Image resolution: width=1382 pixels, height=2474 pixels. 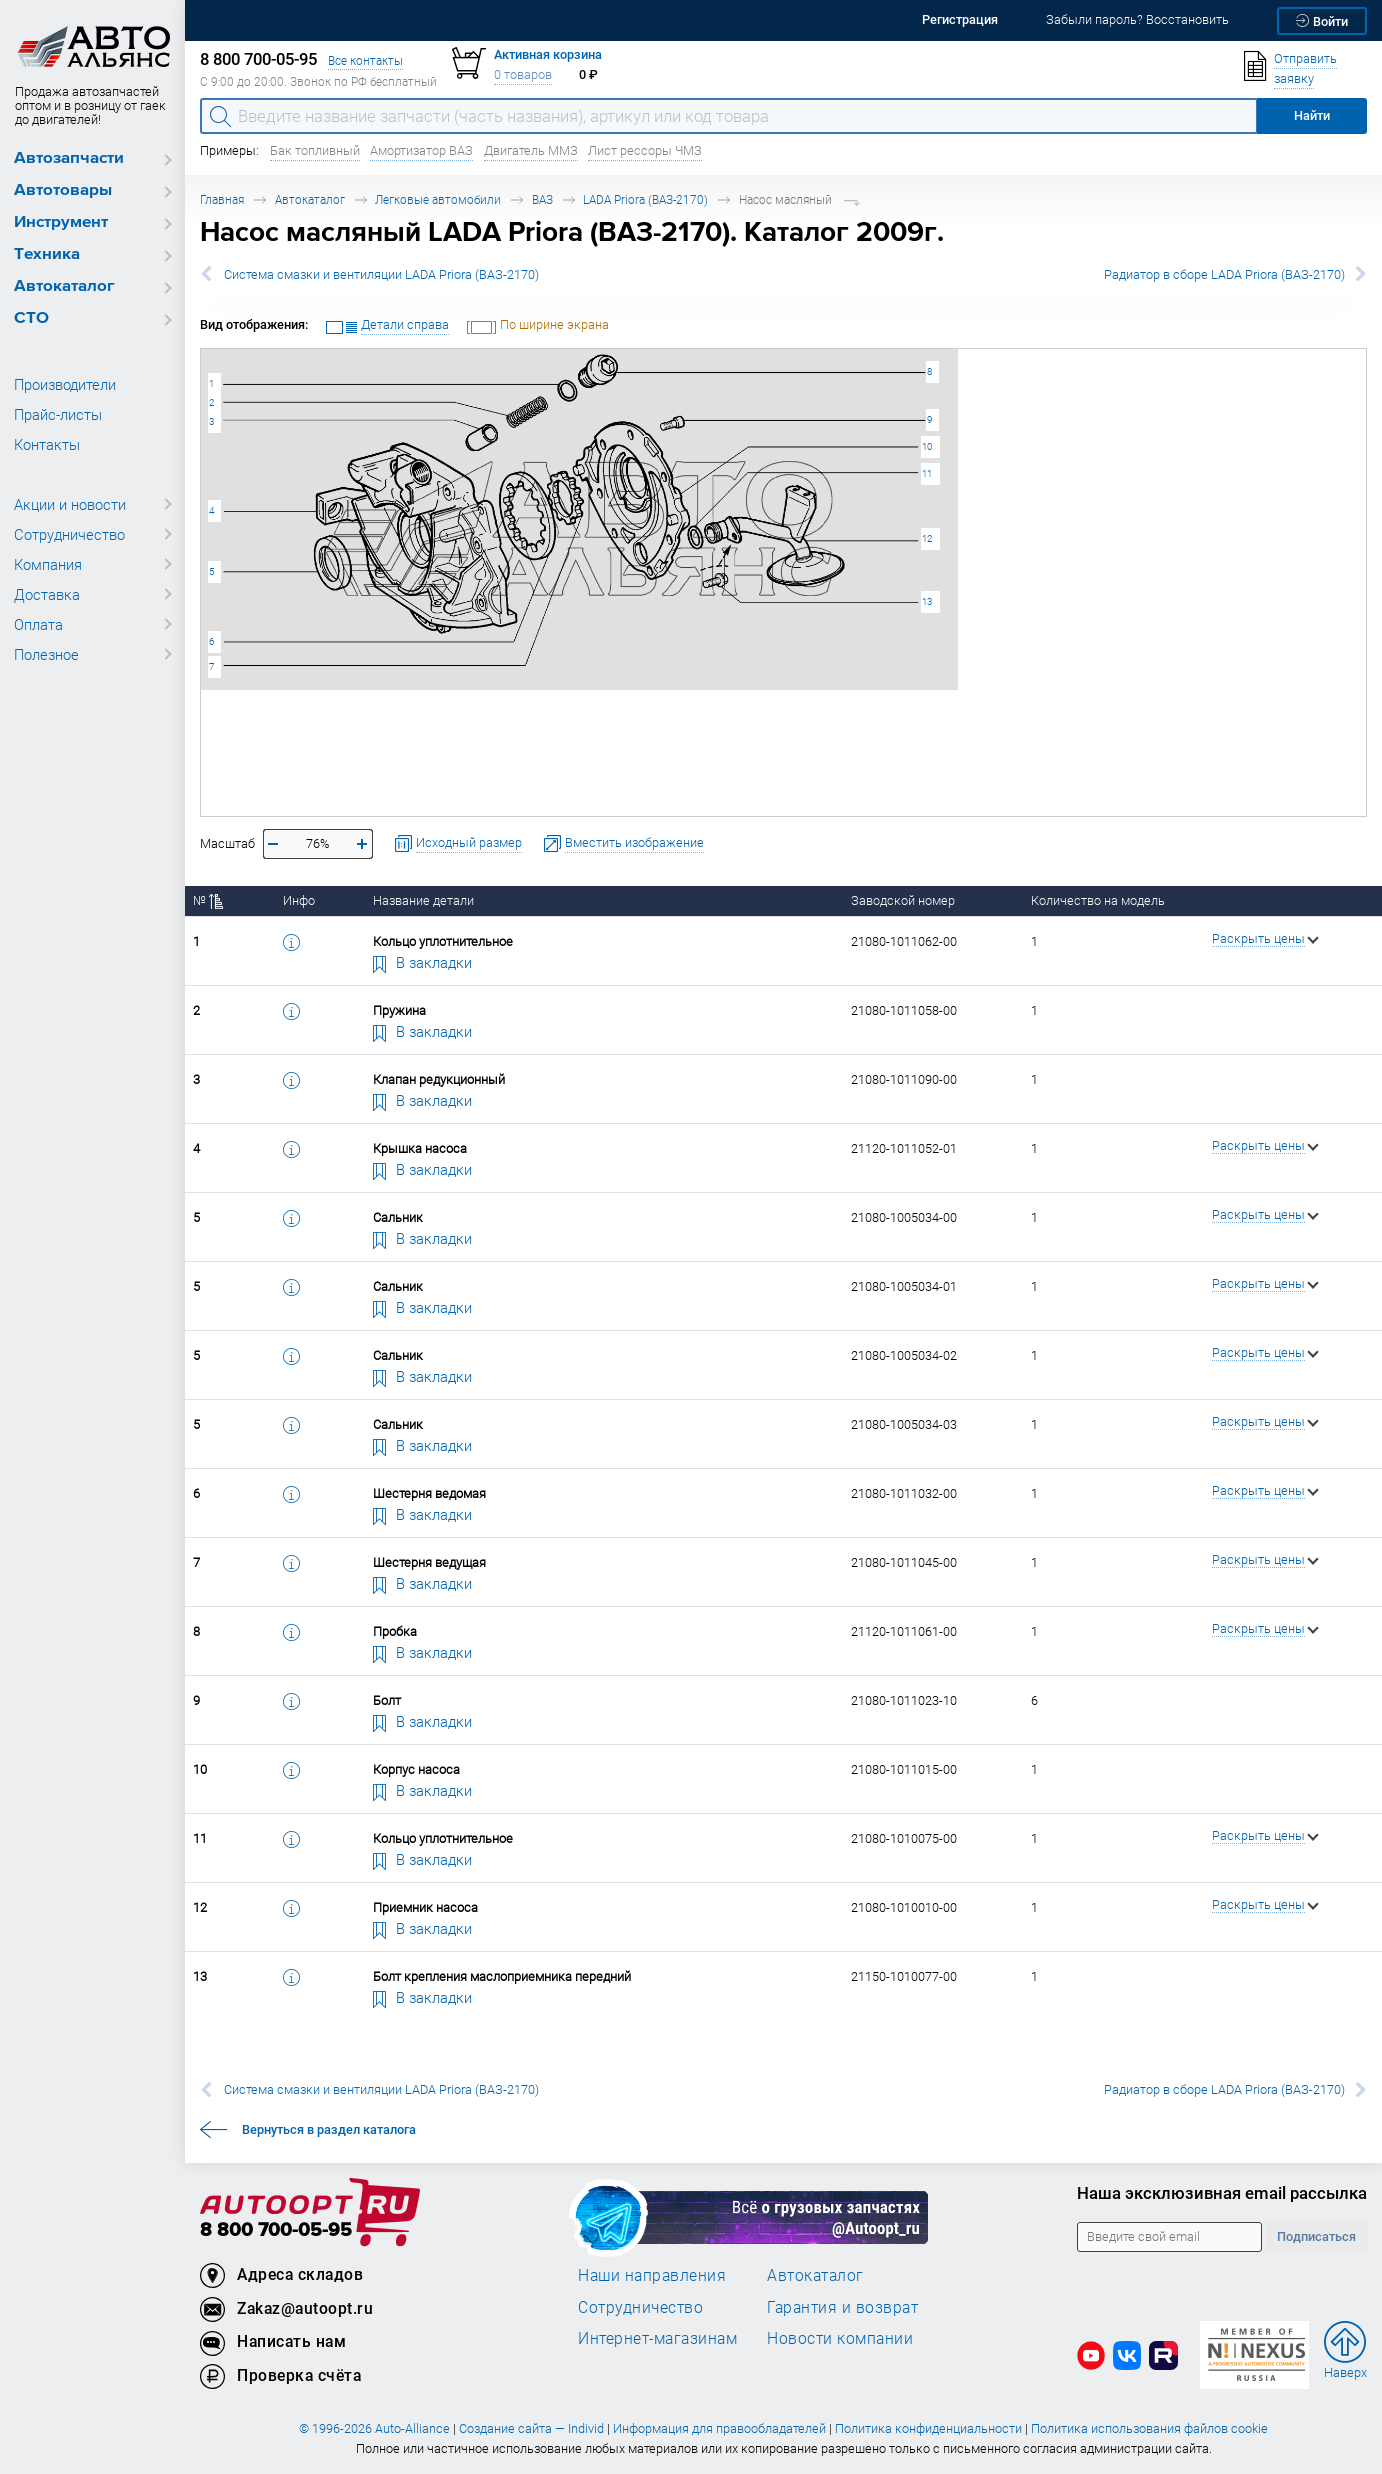 What do you see at coordinates (1098, 900) in the screenshot?
I see `Количество на модель` at bounding box center [1098, 900].